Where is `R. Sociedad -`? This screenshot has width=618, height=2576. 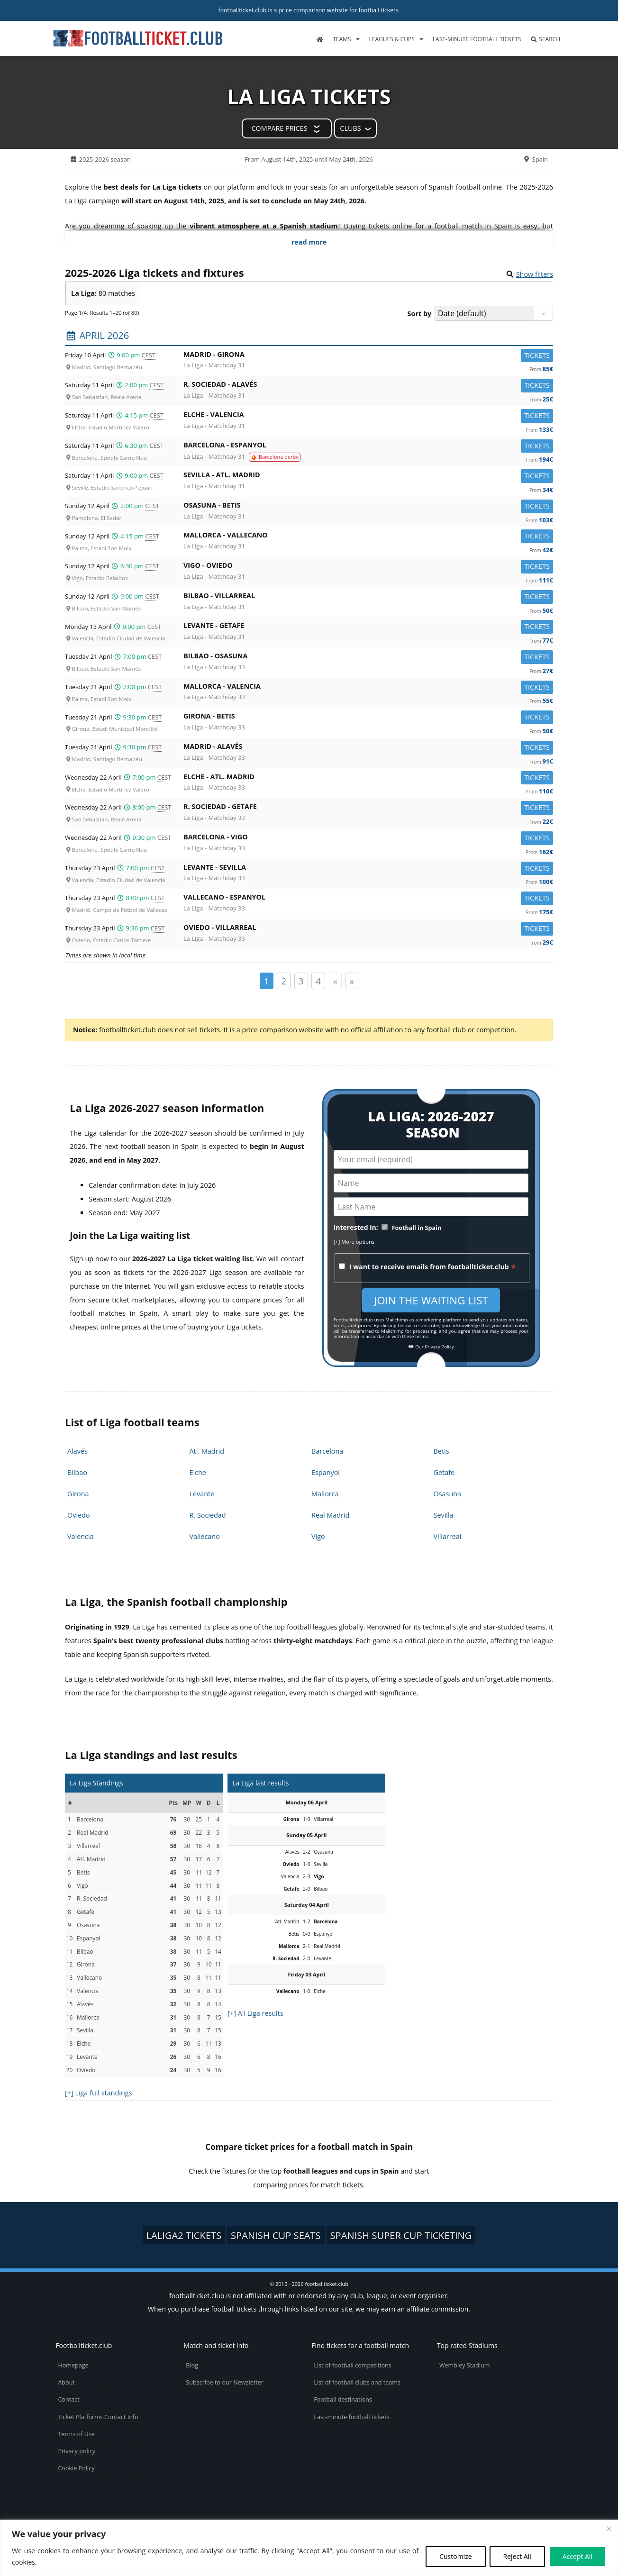
R. Sociedad - is located at coordinates (368, 386).